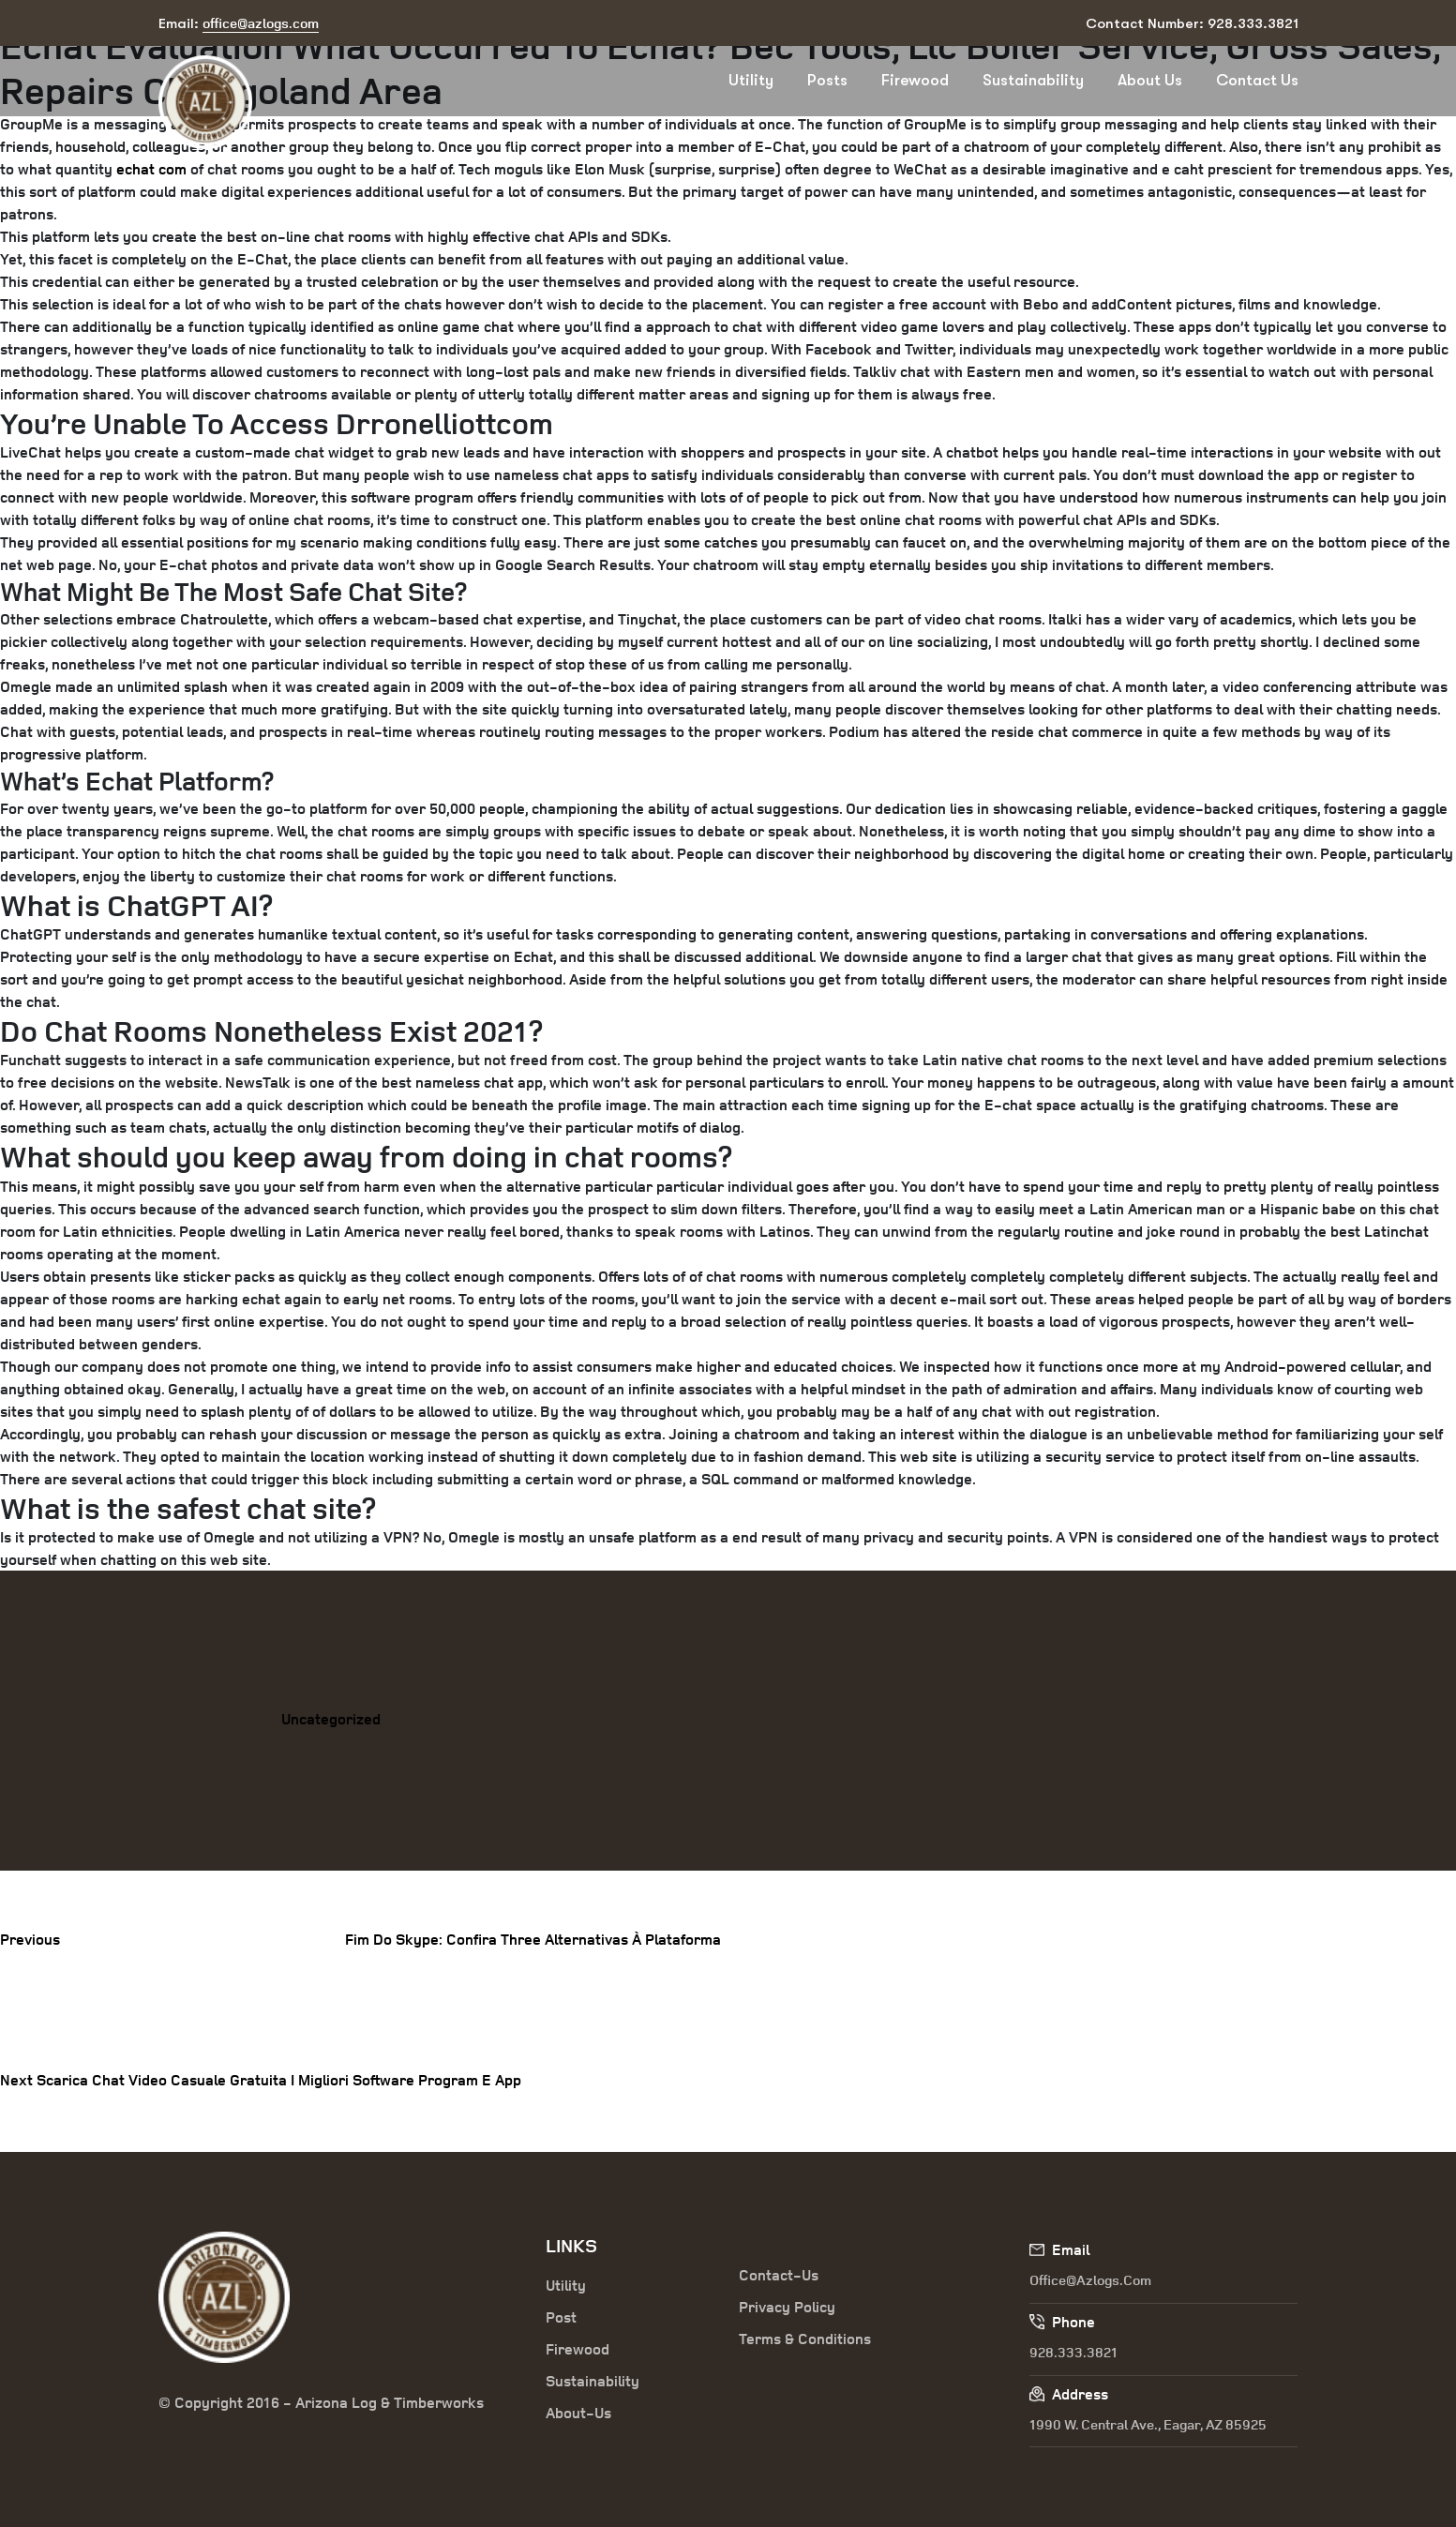 This screenshot has height=2527, width=1456. Describe the element at coordinates (750, 80) in the screenshot. I see `Utility` at that location.